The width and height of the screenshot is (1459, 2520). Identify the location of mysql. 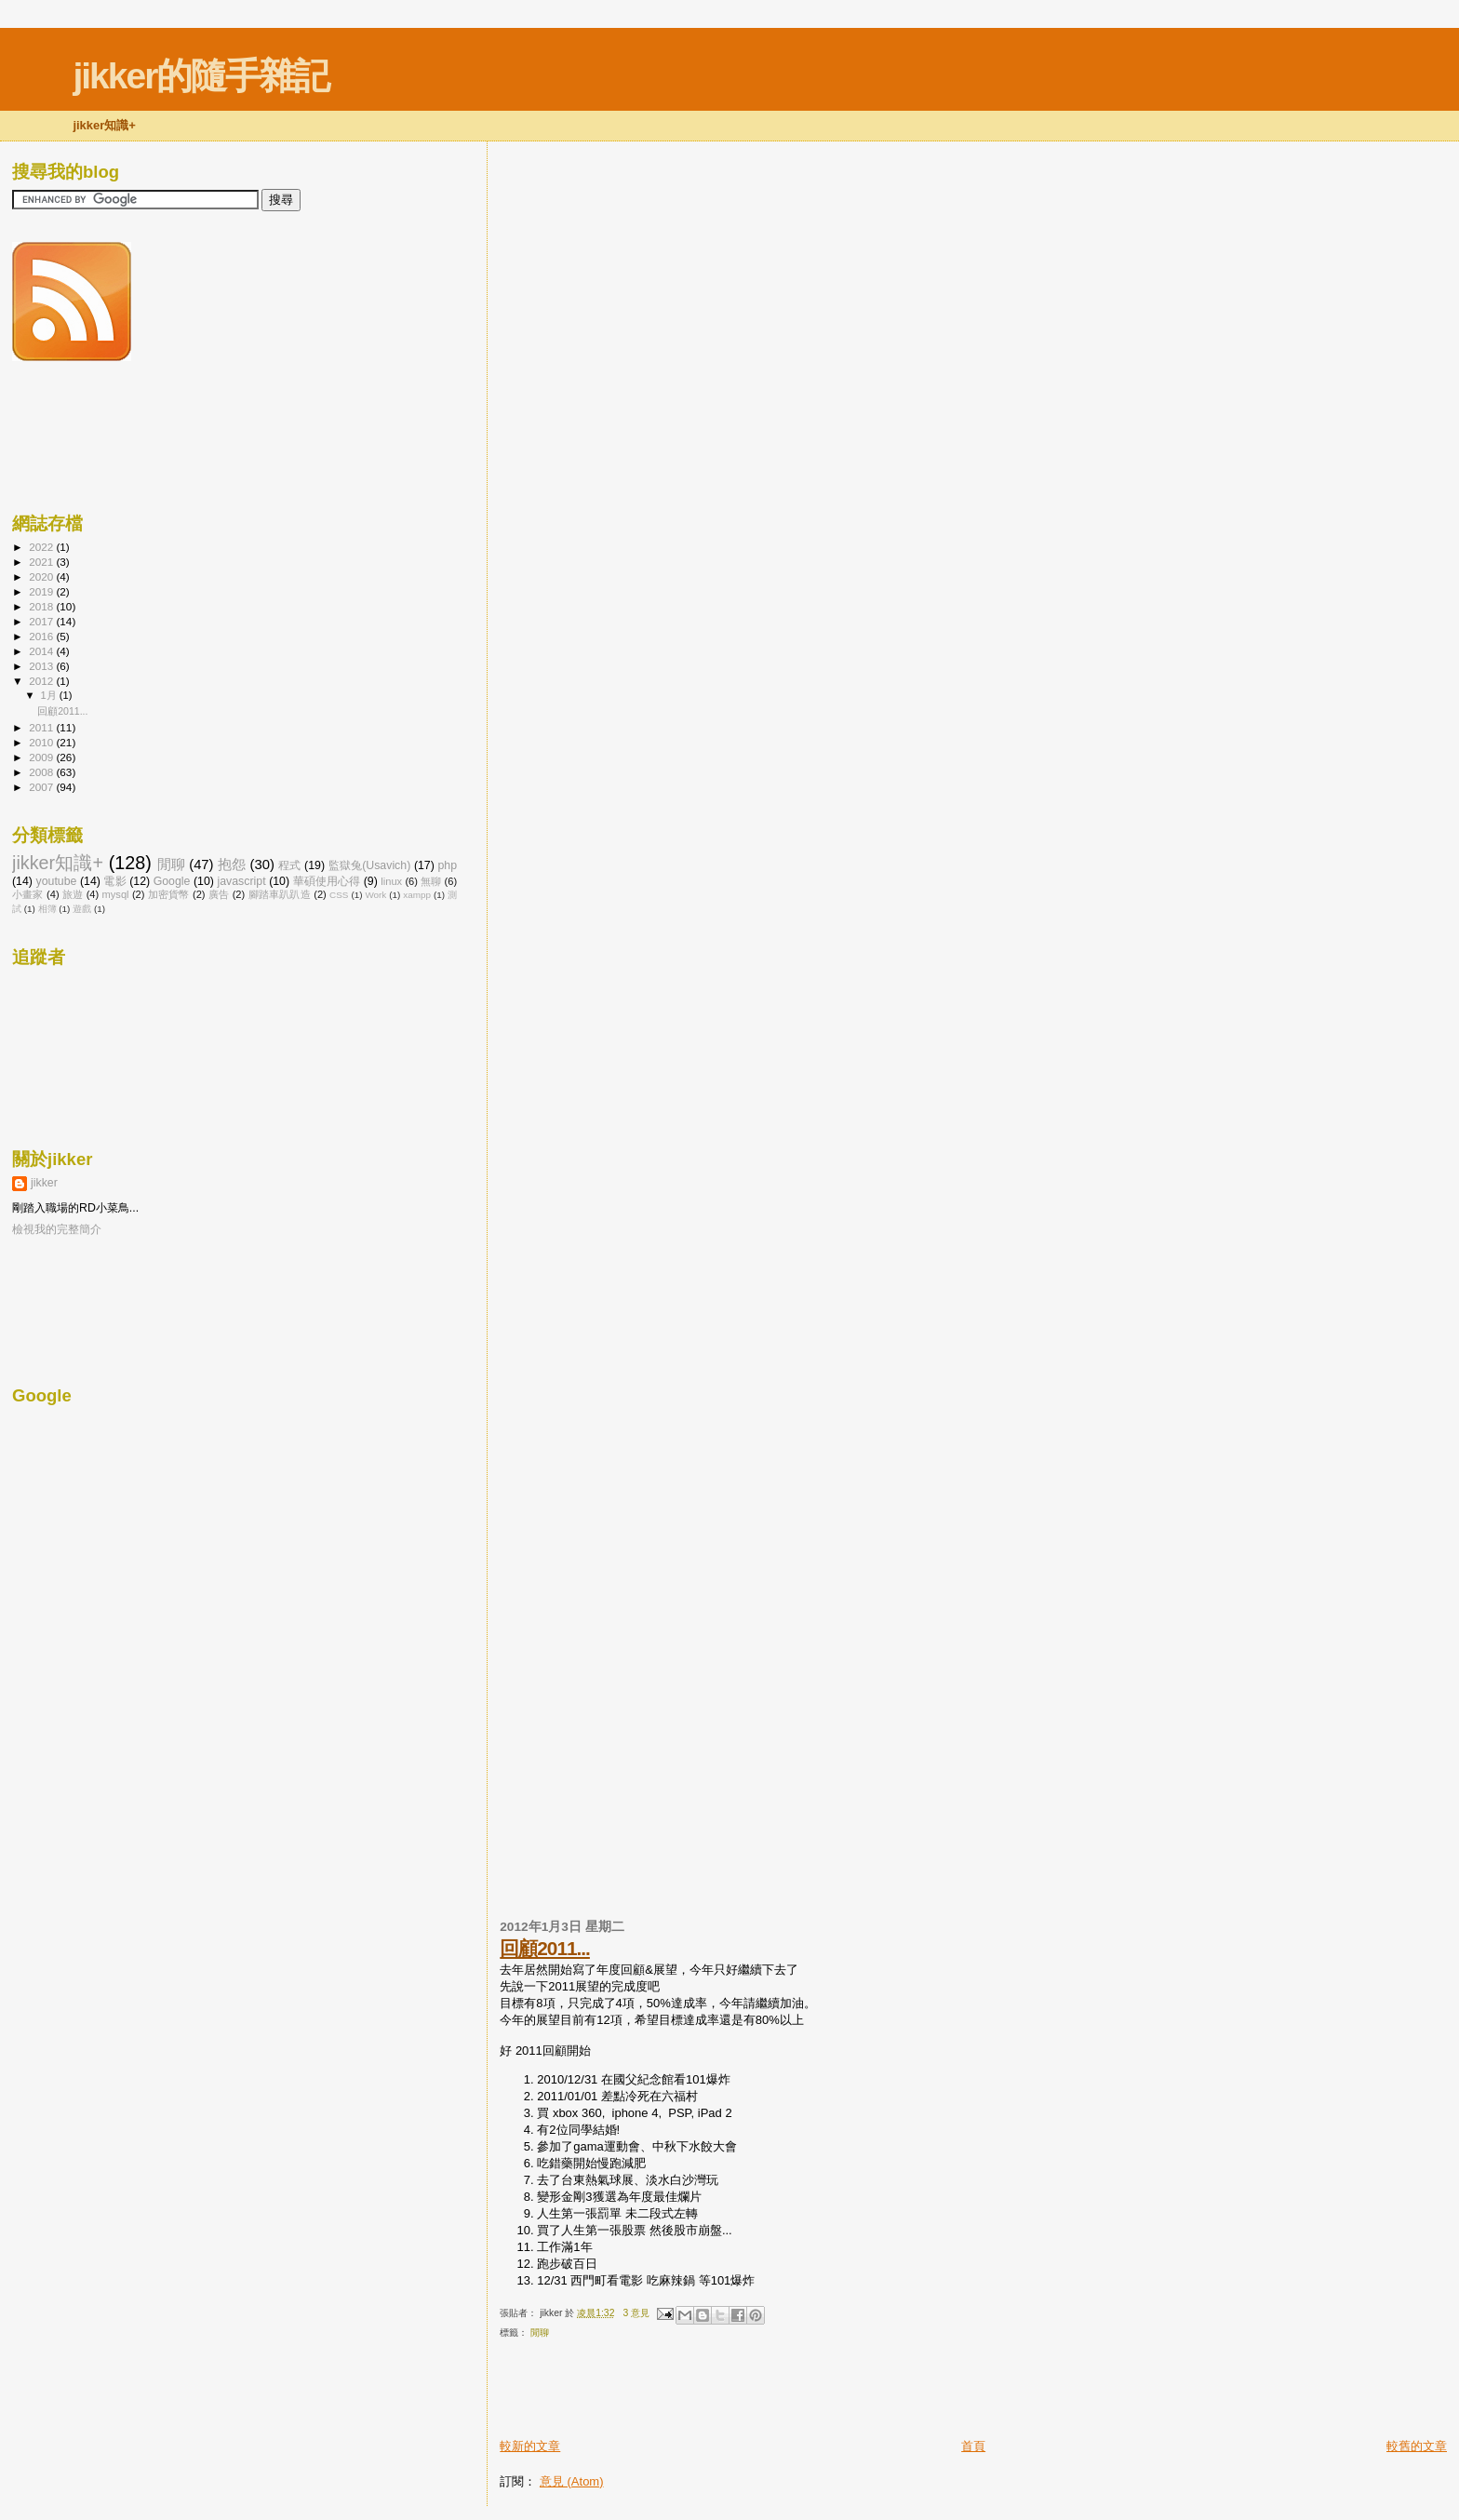
(115, 894).